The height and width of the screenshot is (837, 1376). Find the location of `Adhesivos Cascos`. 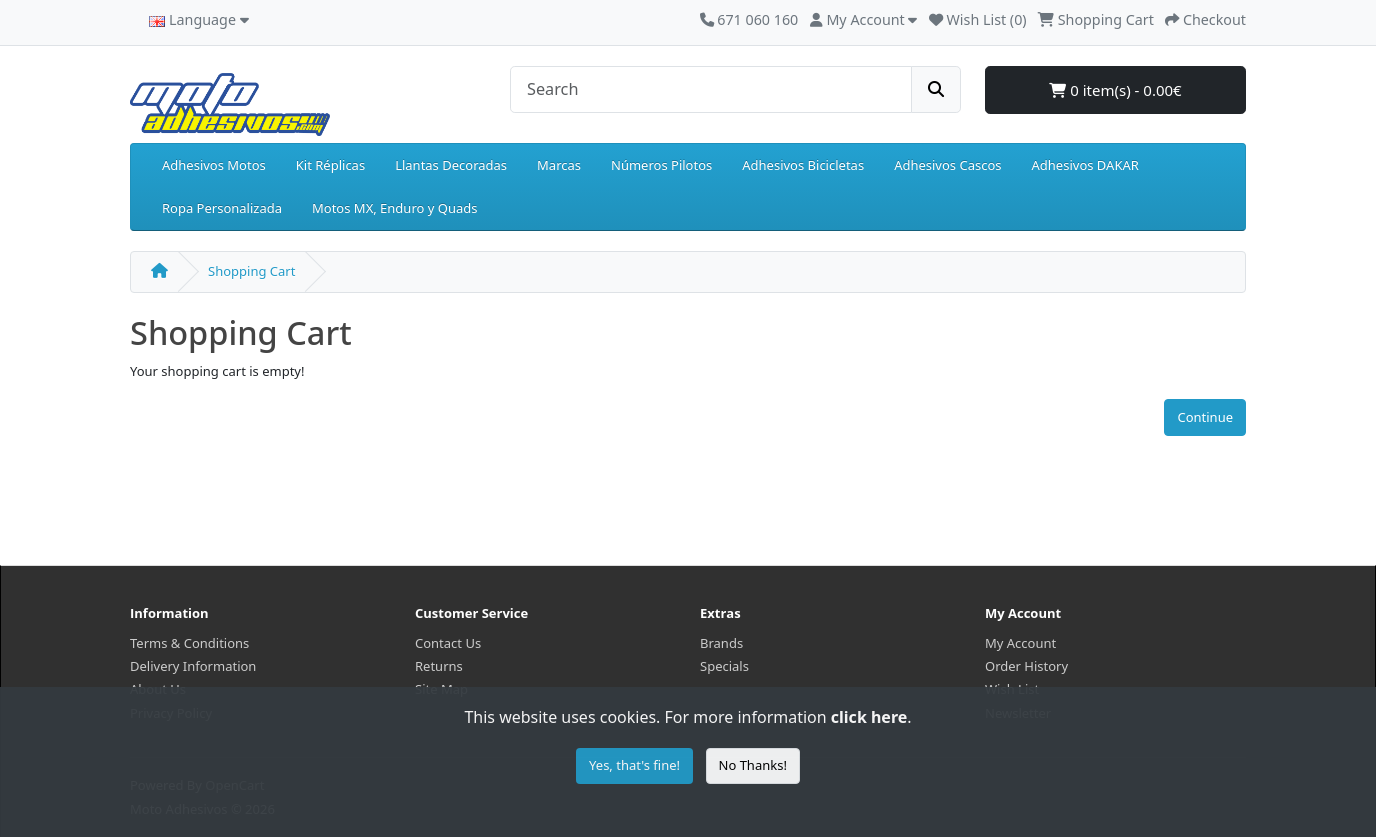

Adhesivos Cascos is located at coordinates (947, 165).